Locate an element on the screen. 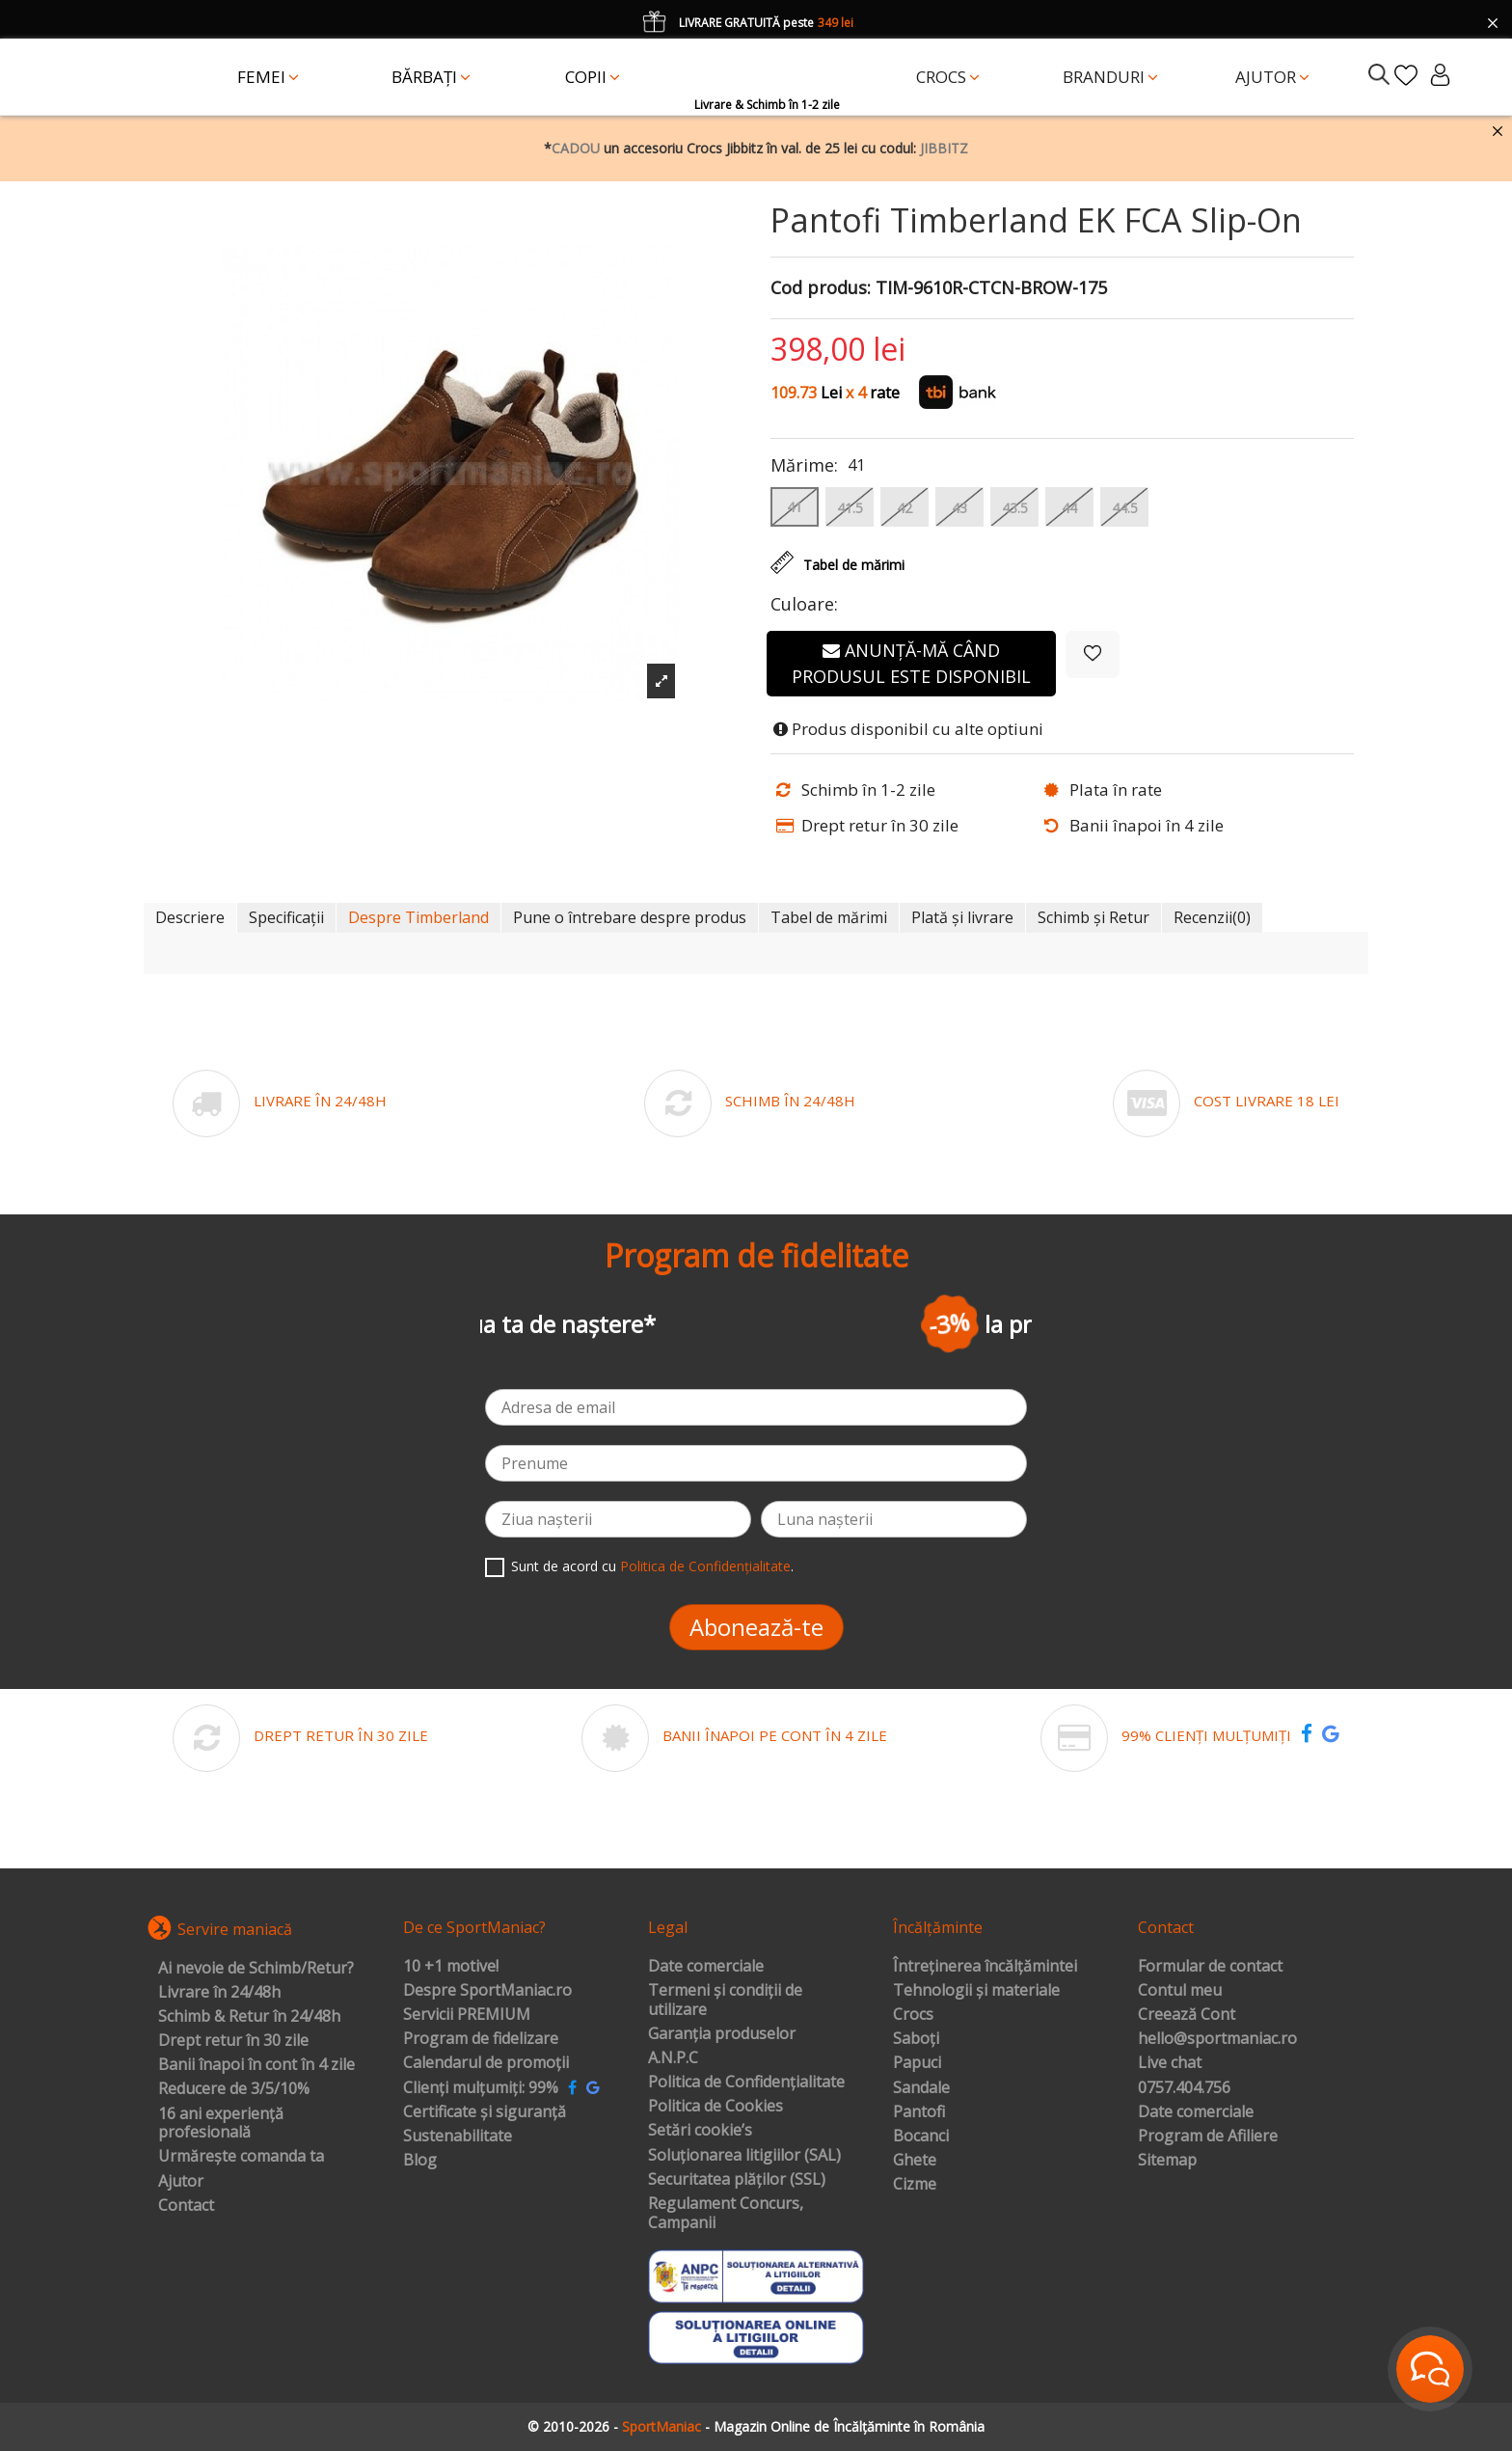 Image resolution: width=1512 pixels, height=2451 pixels. Regulament Concurs, Campanii is located at coordinates (725, 2213).